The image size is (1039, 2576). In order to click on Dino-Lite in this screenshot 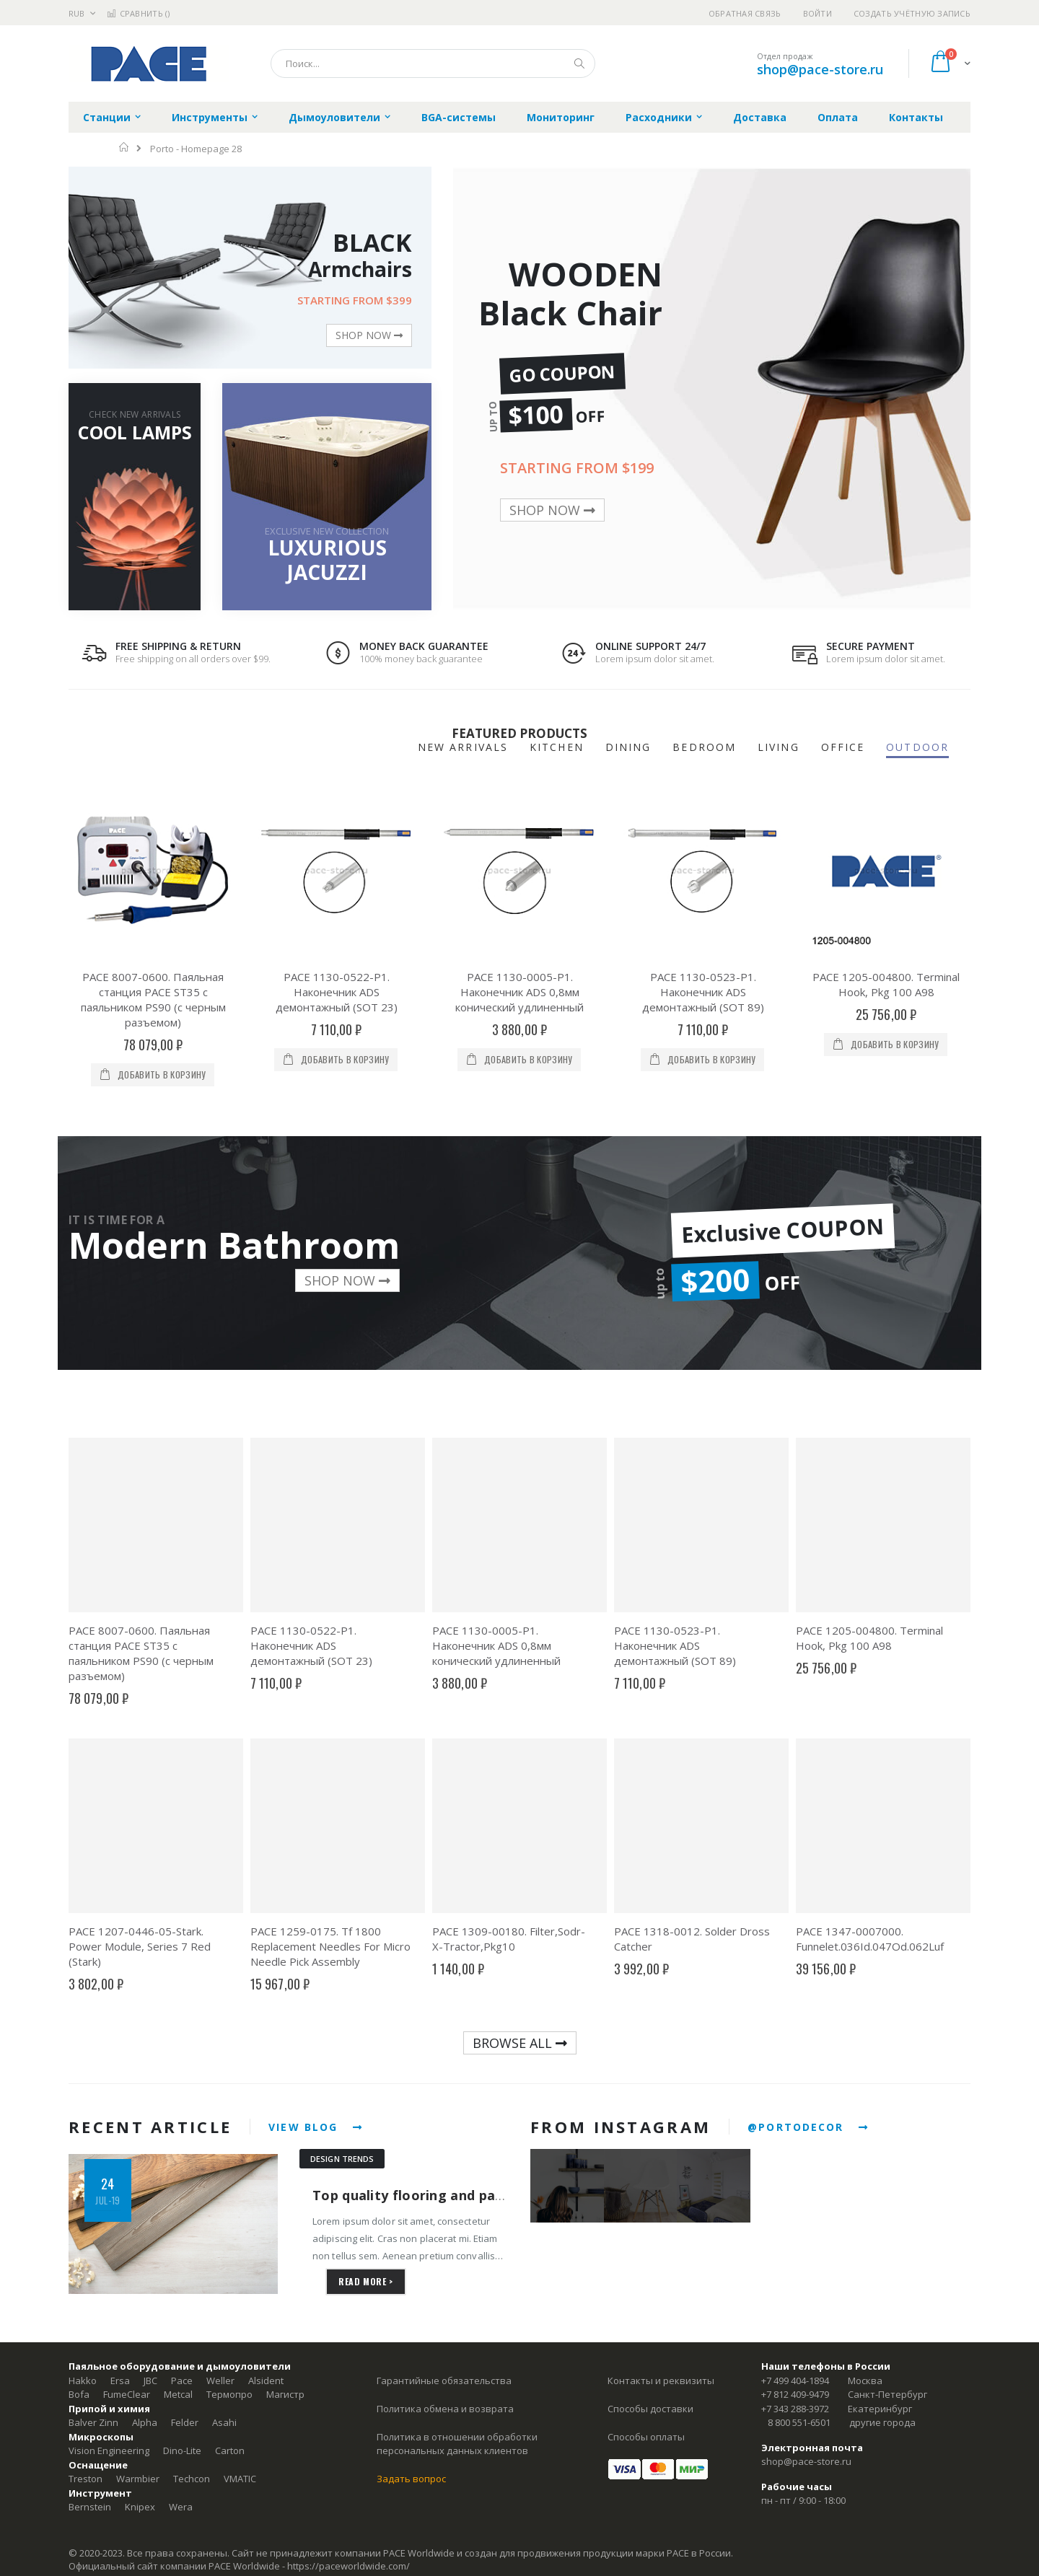, I will do `click(182, 2450)`.